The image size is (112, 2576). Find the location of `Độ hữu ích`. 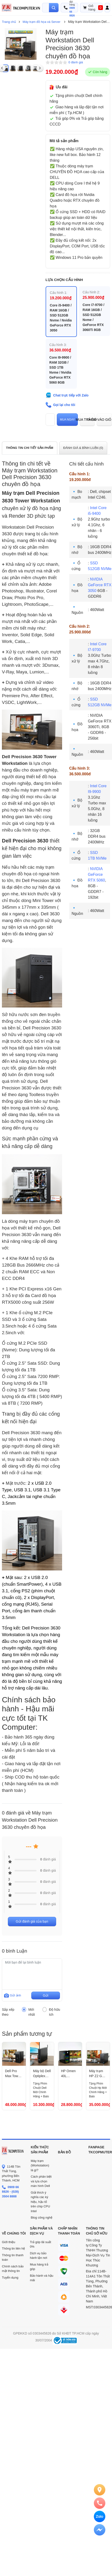

Độ hữu ích is located at coordinates (54, 2012).